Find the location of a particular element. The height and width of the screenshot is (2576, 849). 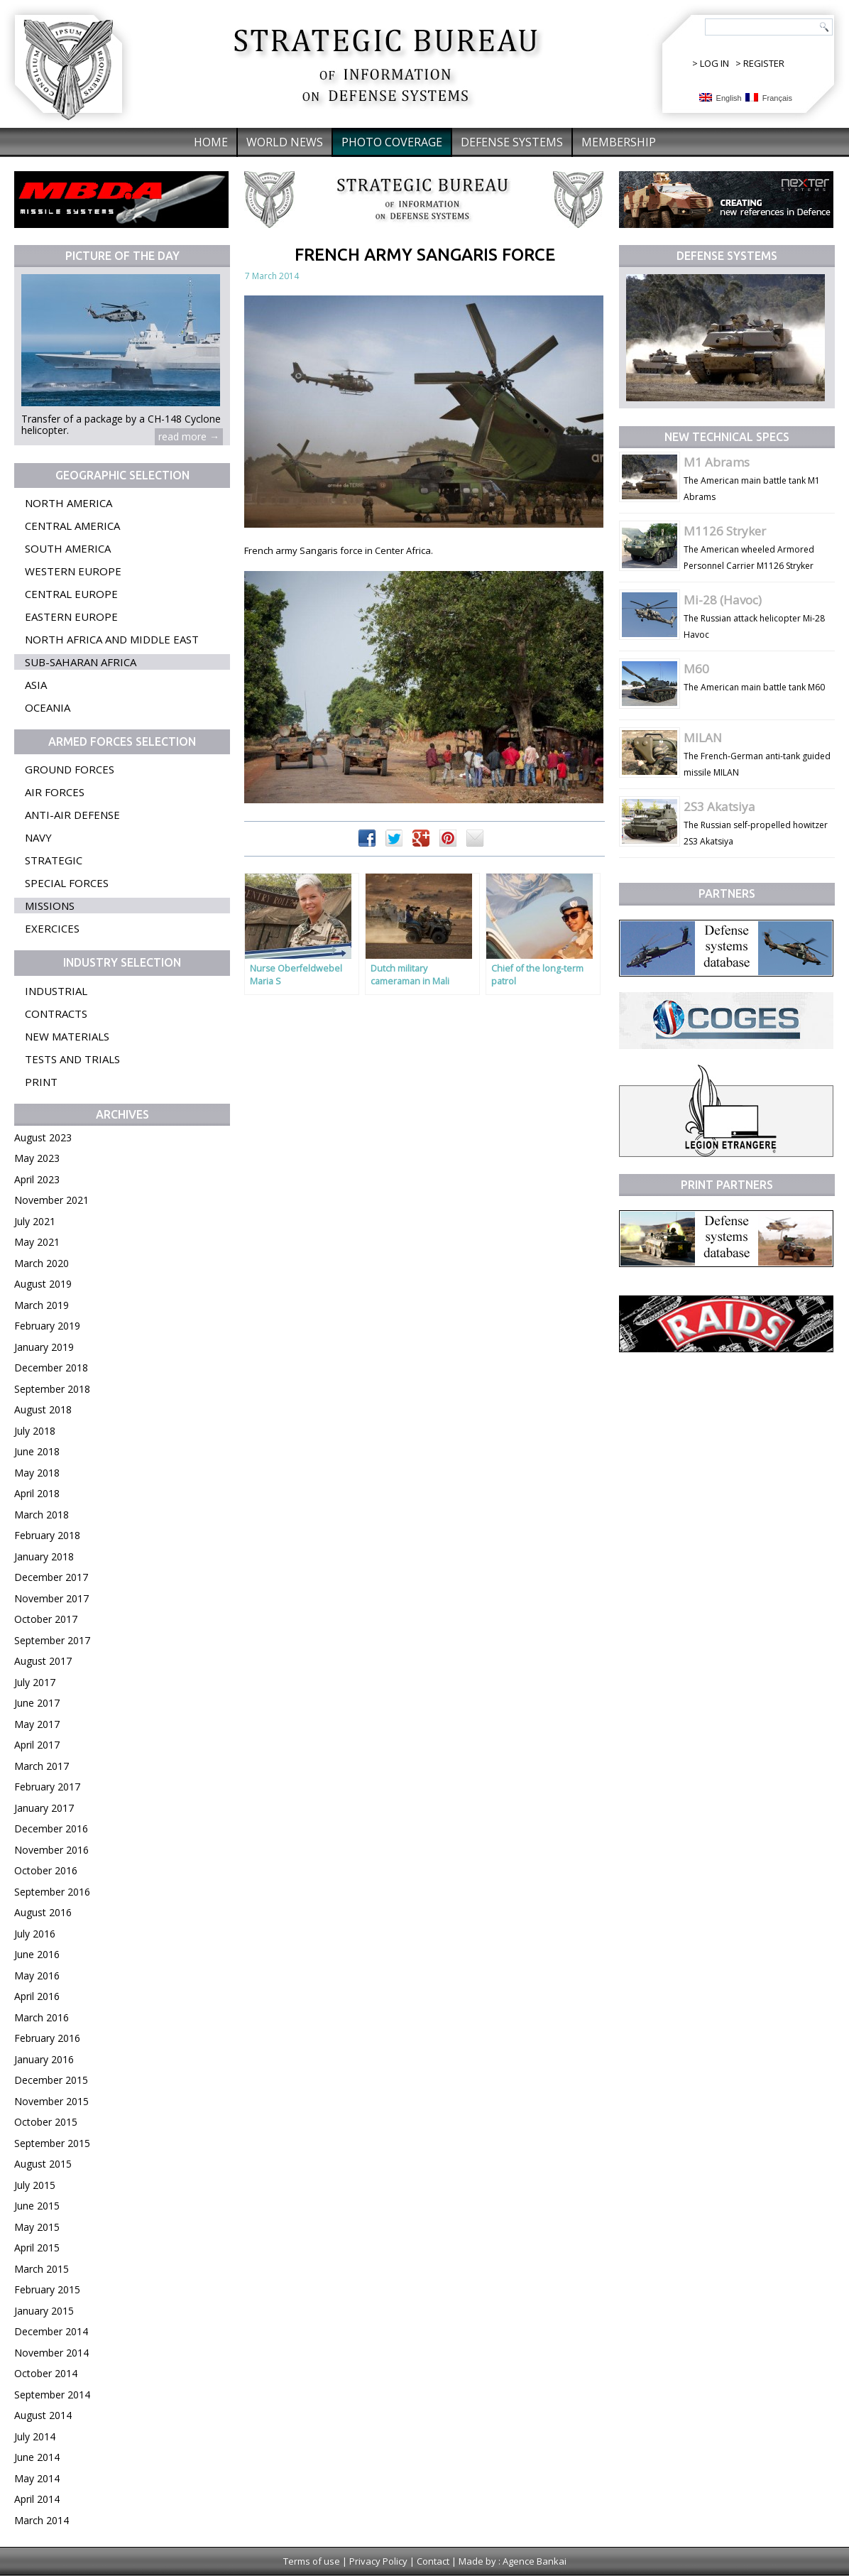

August 2016 is located at coordinates (43, 1912).